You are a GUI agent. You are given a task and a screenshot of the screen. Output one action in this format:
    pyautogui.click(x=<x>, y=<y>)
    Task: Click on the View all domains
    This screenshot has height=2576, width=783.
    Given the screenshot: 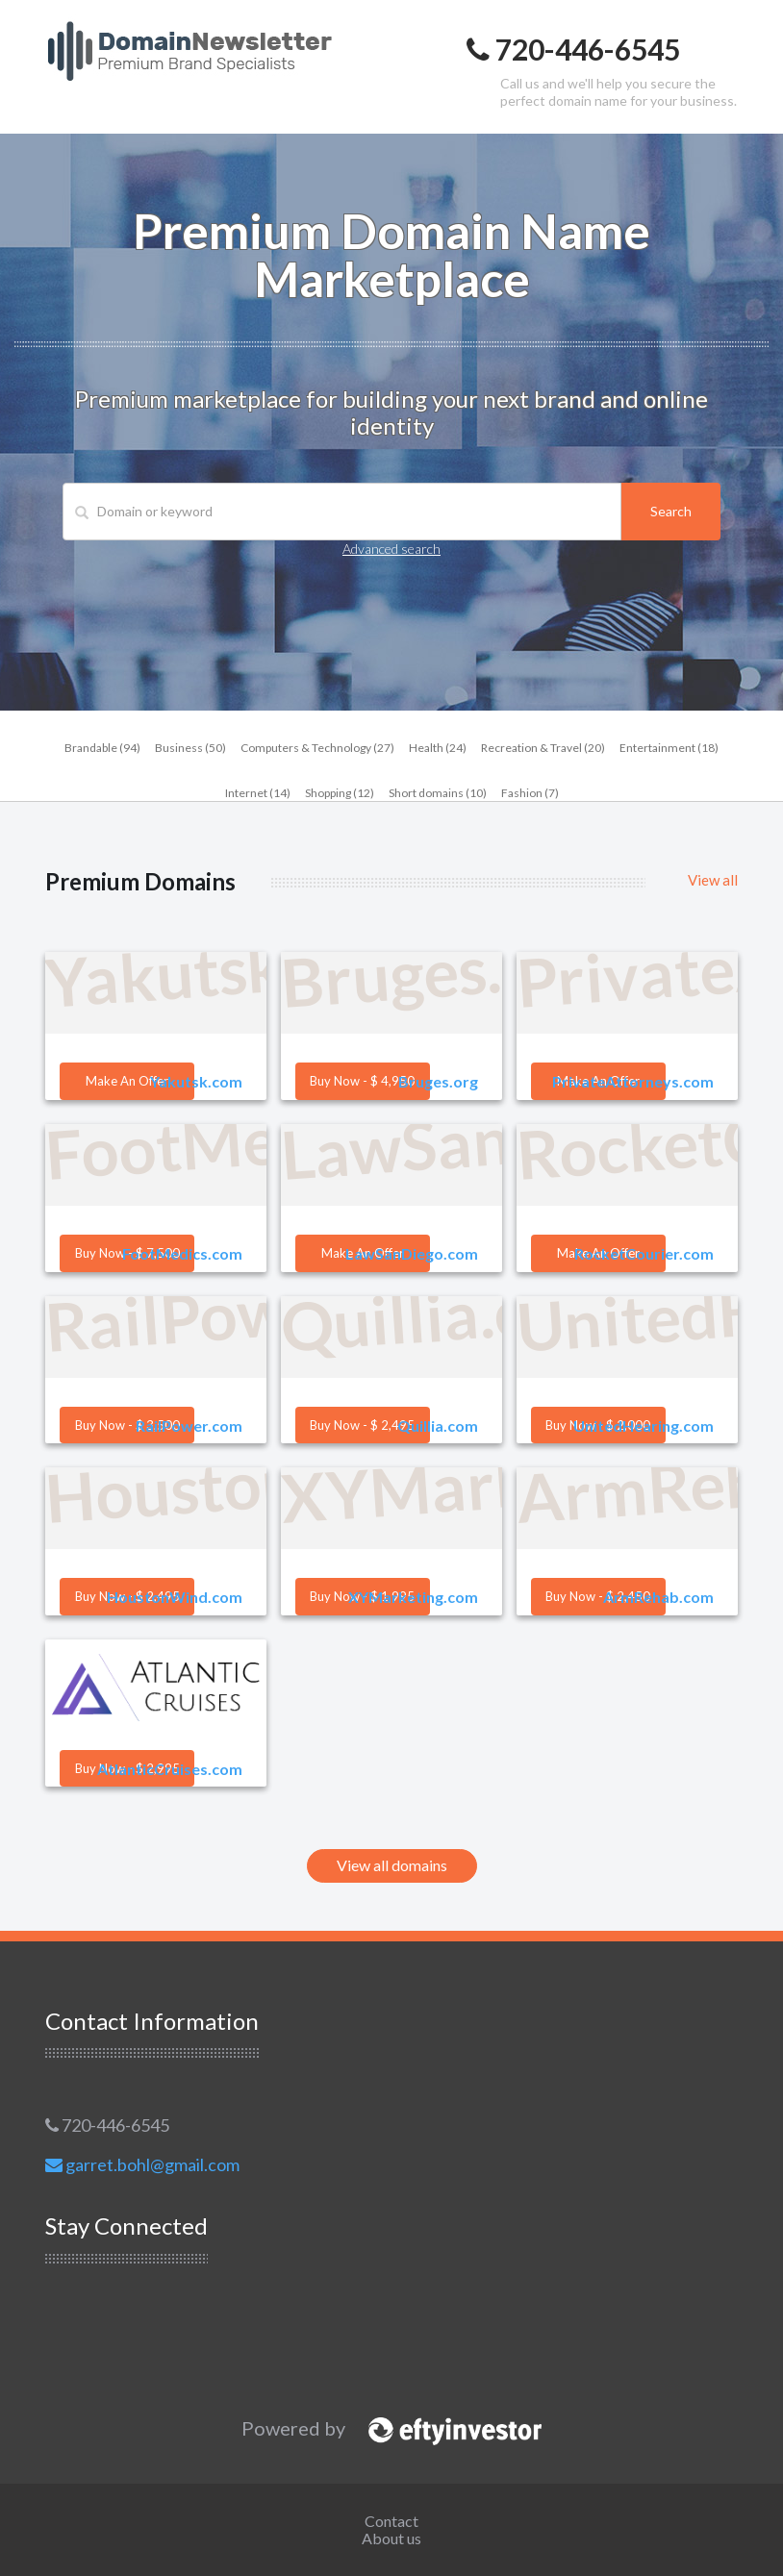 What is the action you would take?
    pyautogui.click(x=392, y=1865)
    